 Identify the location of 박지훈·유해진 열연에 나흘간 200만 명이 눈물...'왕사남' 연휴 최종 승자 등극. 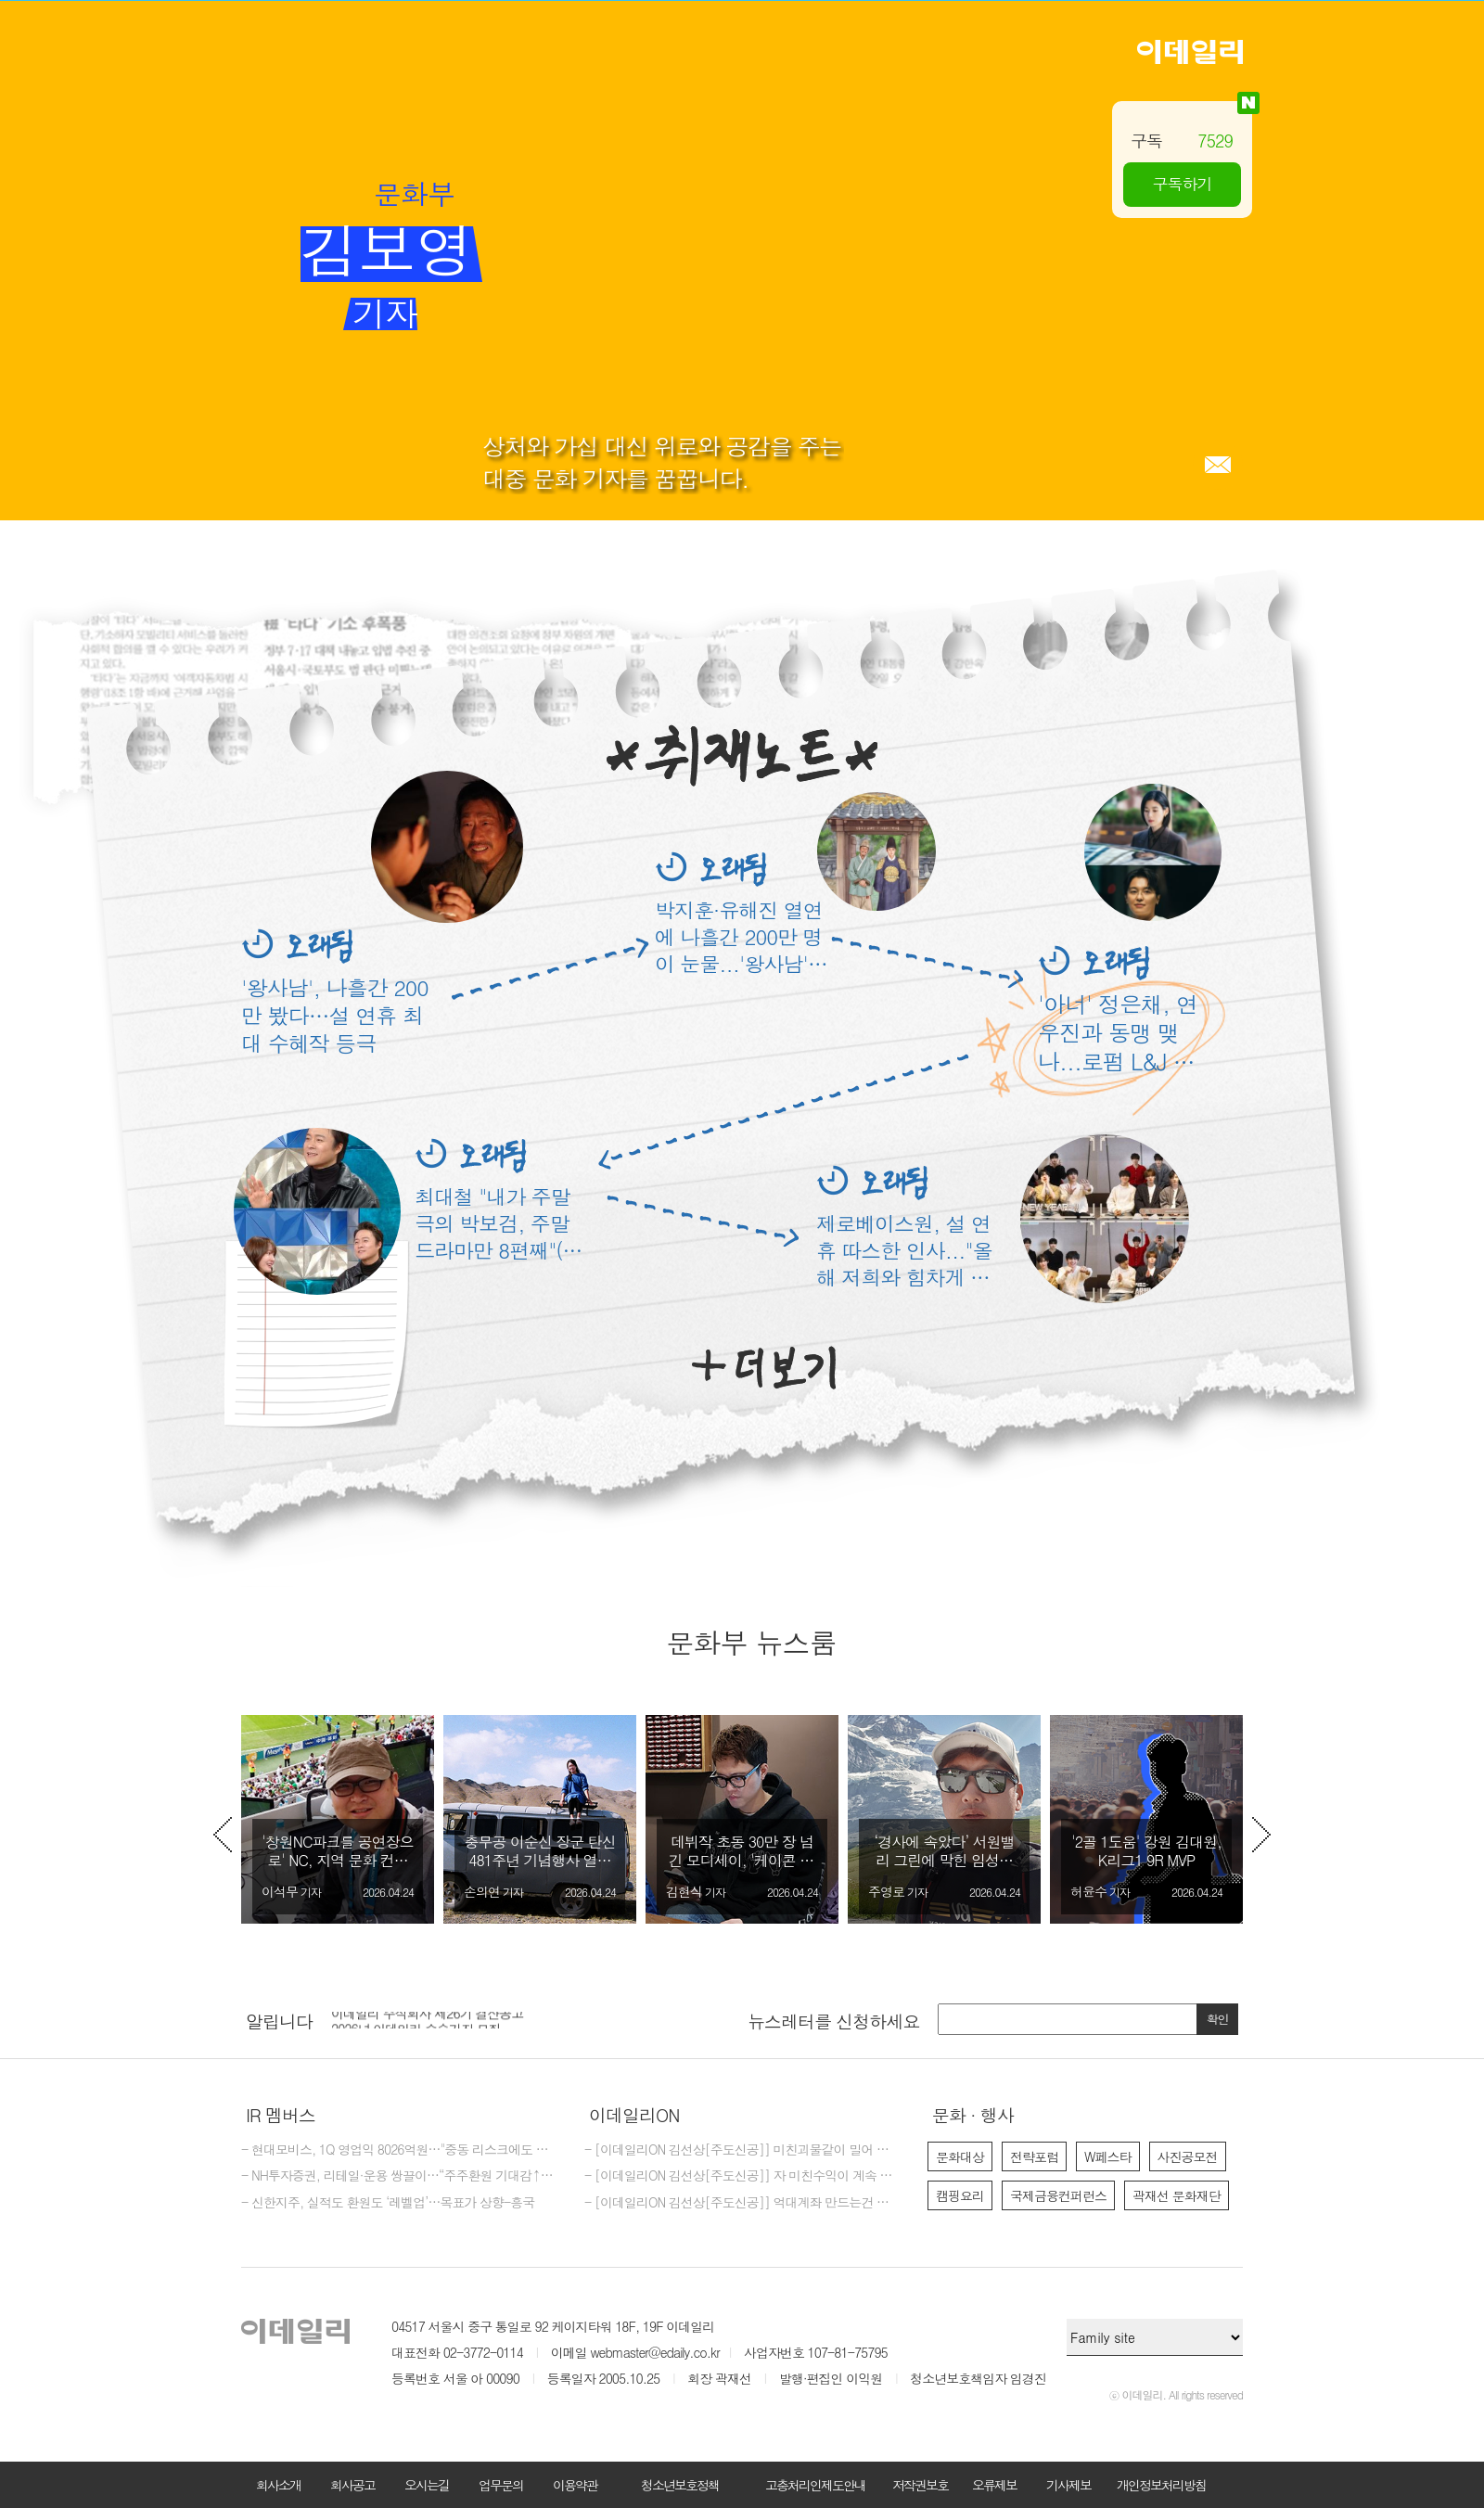
(739, 936).